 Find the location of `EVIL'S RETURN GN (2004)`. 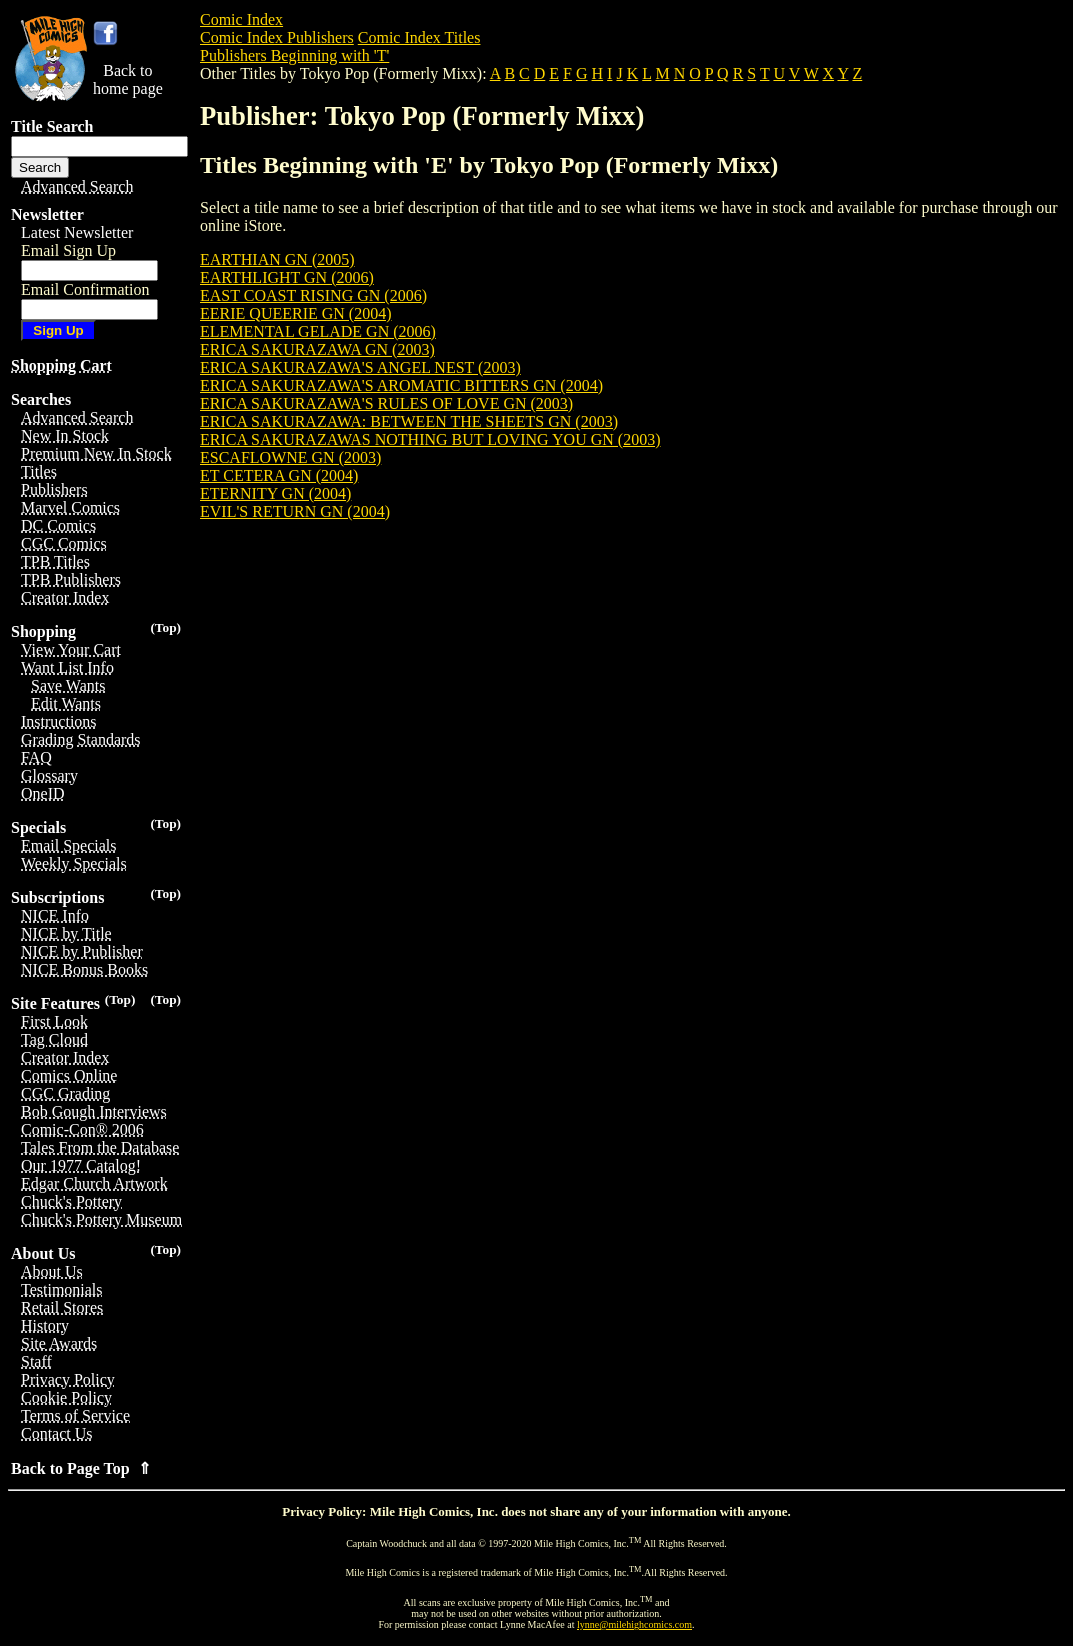

EVIL'S RETURN GN (2004) is located at coordinates (295, 511).